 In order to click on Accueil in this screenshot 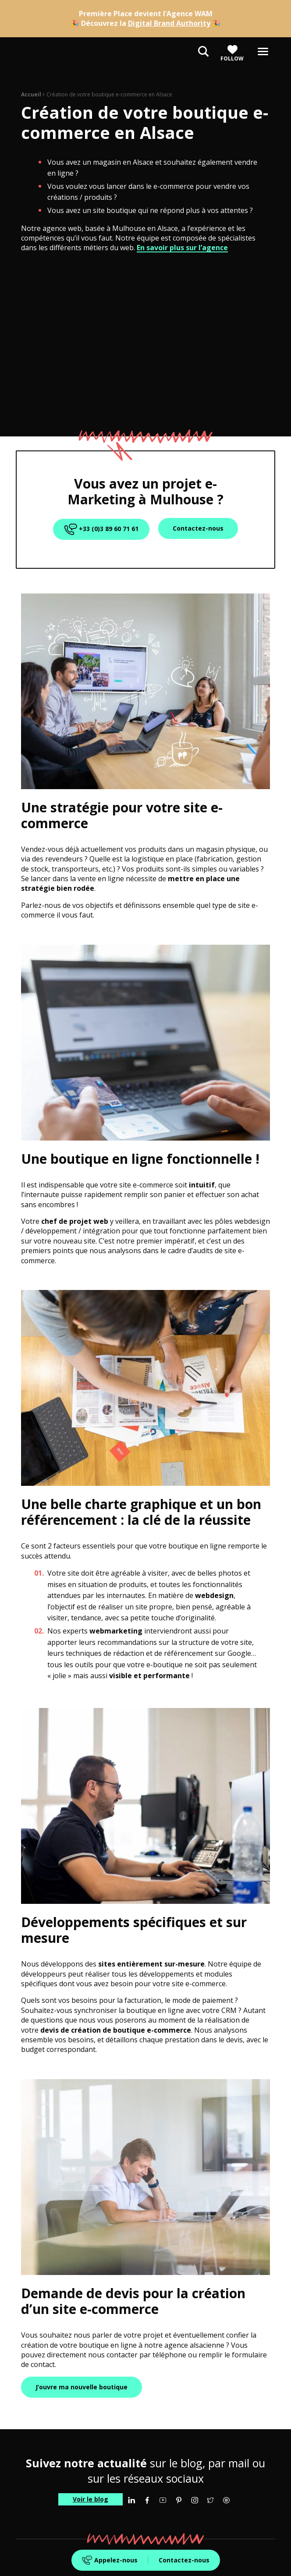, I will do `click(31, 94)`.